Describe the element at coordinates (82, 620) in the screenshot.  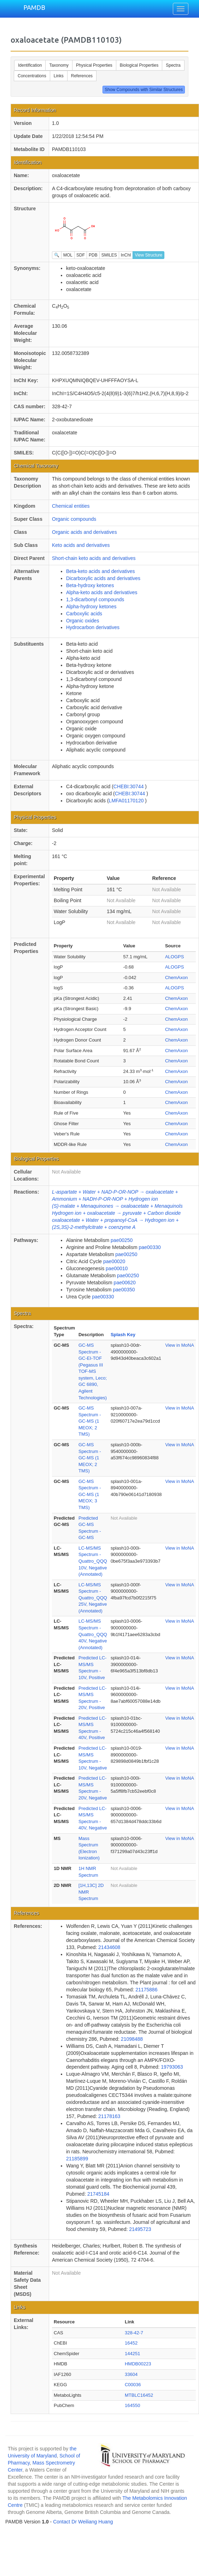
I see `Organic oxides` at that location.